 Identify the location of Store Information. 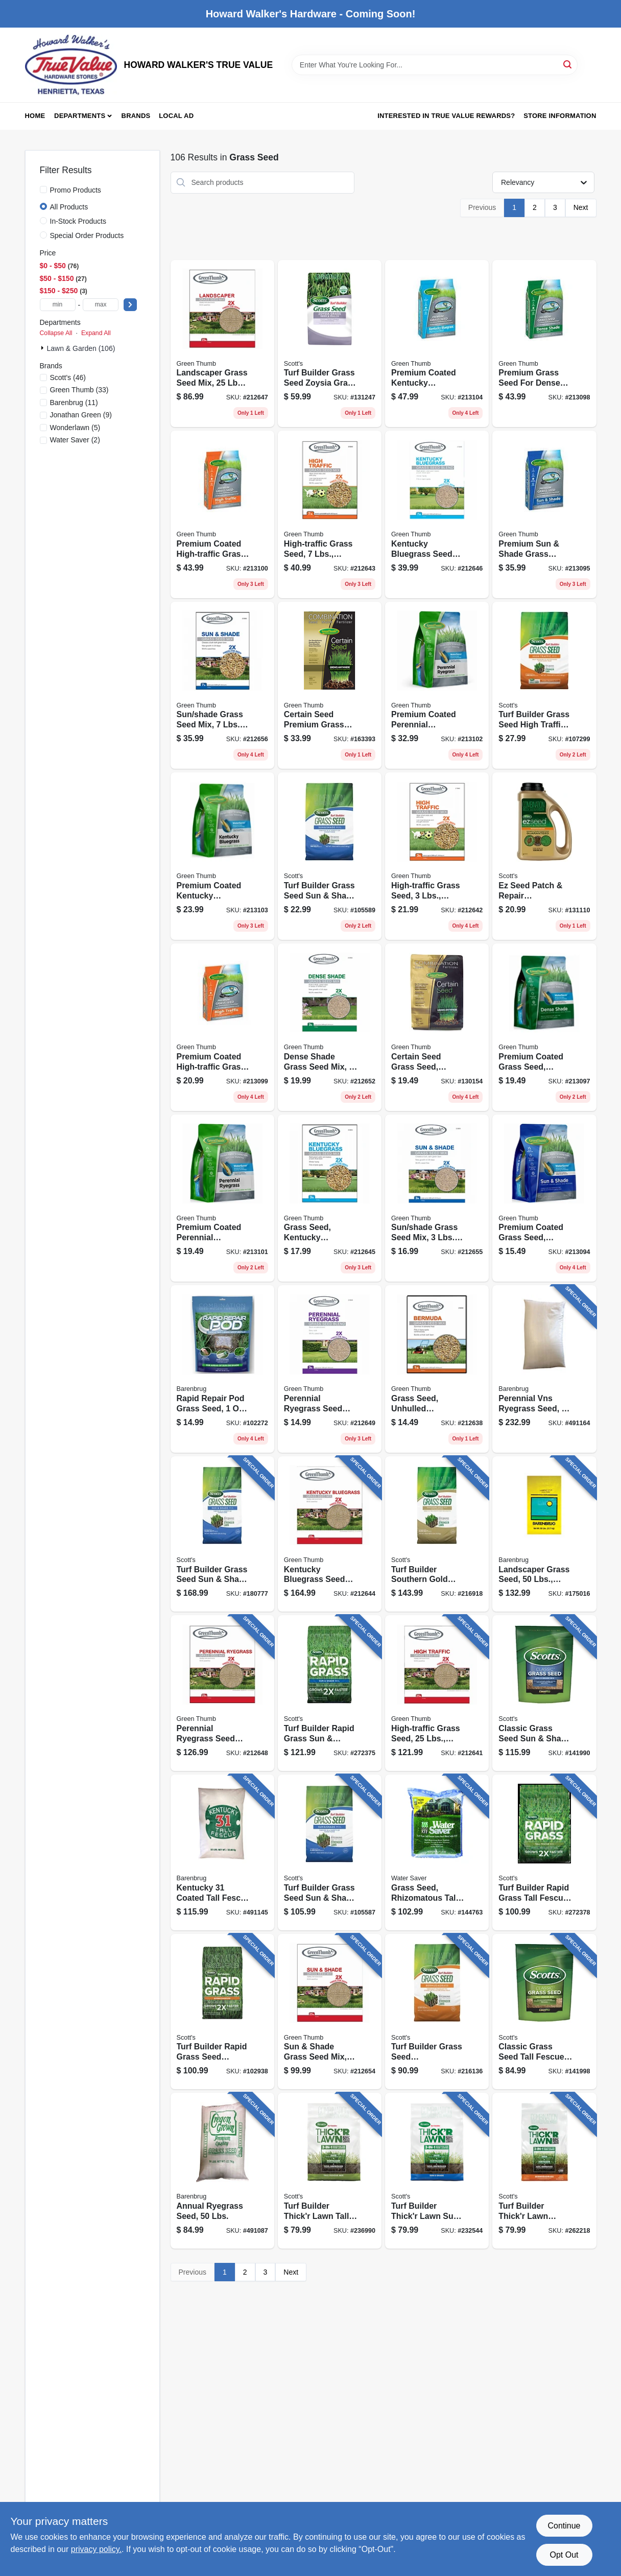
(559, 116).